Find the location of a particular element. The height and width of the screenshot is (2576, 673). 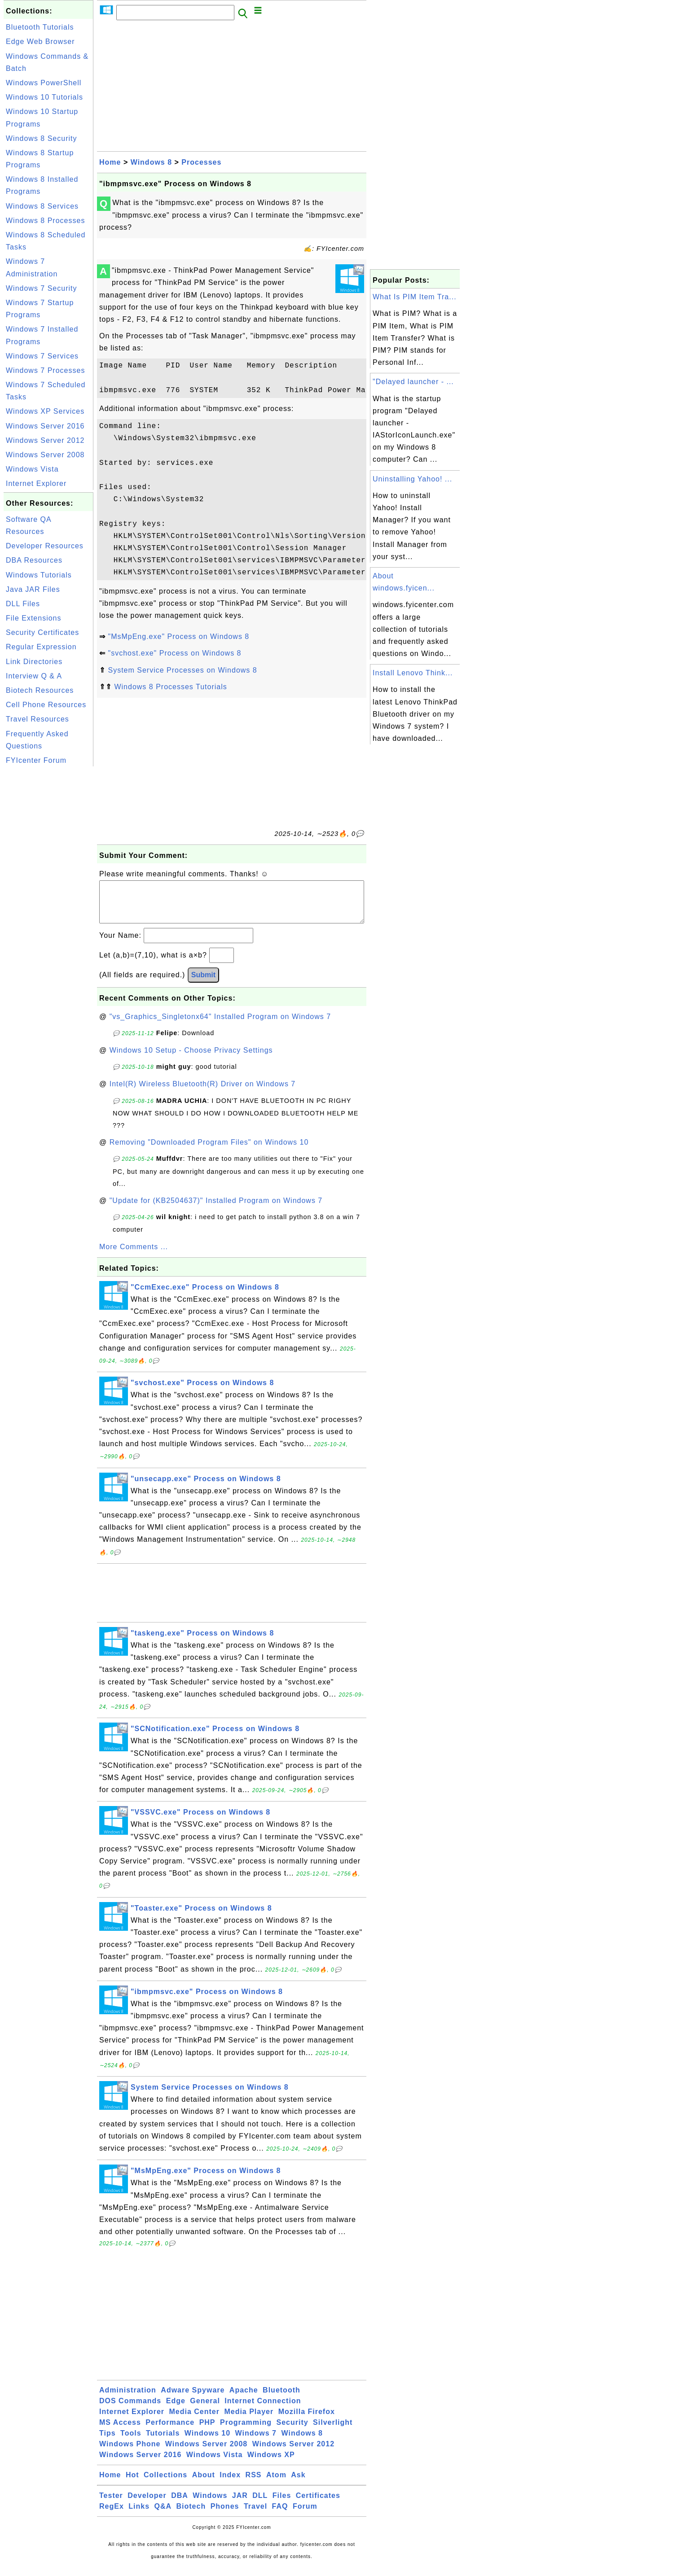

Java JAR Files is located at coordinates (33, 589).